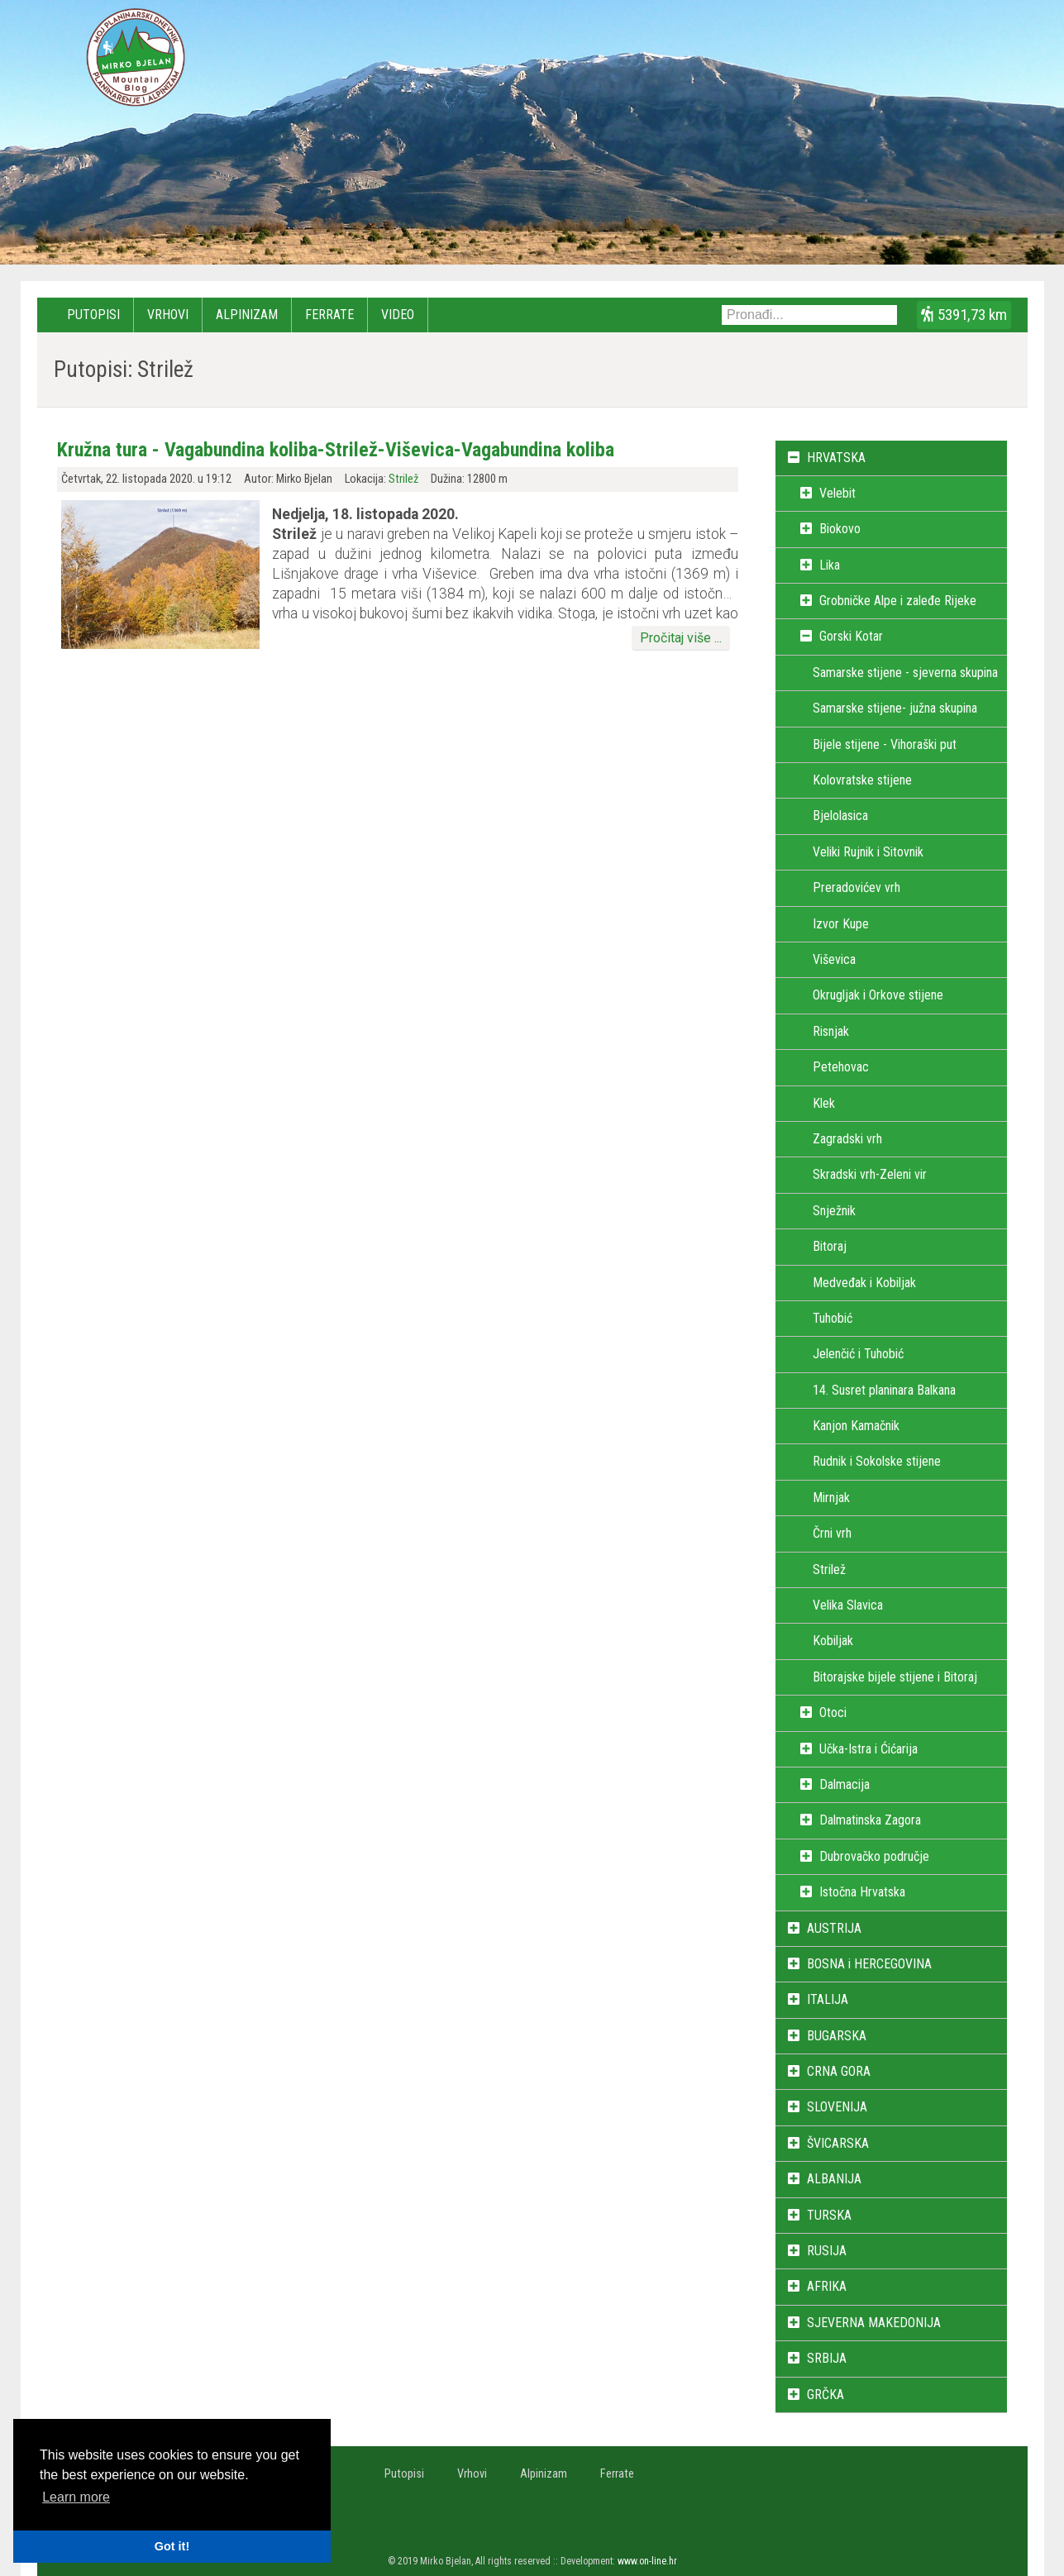 This screenshot has height=2576, width=1064. What do you see at coordinates (167, 314) in the screenshot?
I see `Vrhovi` at bounding box center [167, 314].